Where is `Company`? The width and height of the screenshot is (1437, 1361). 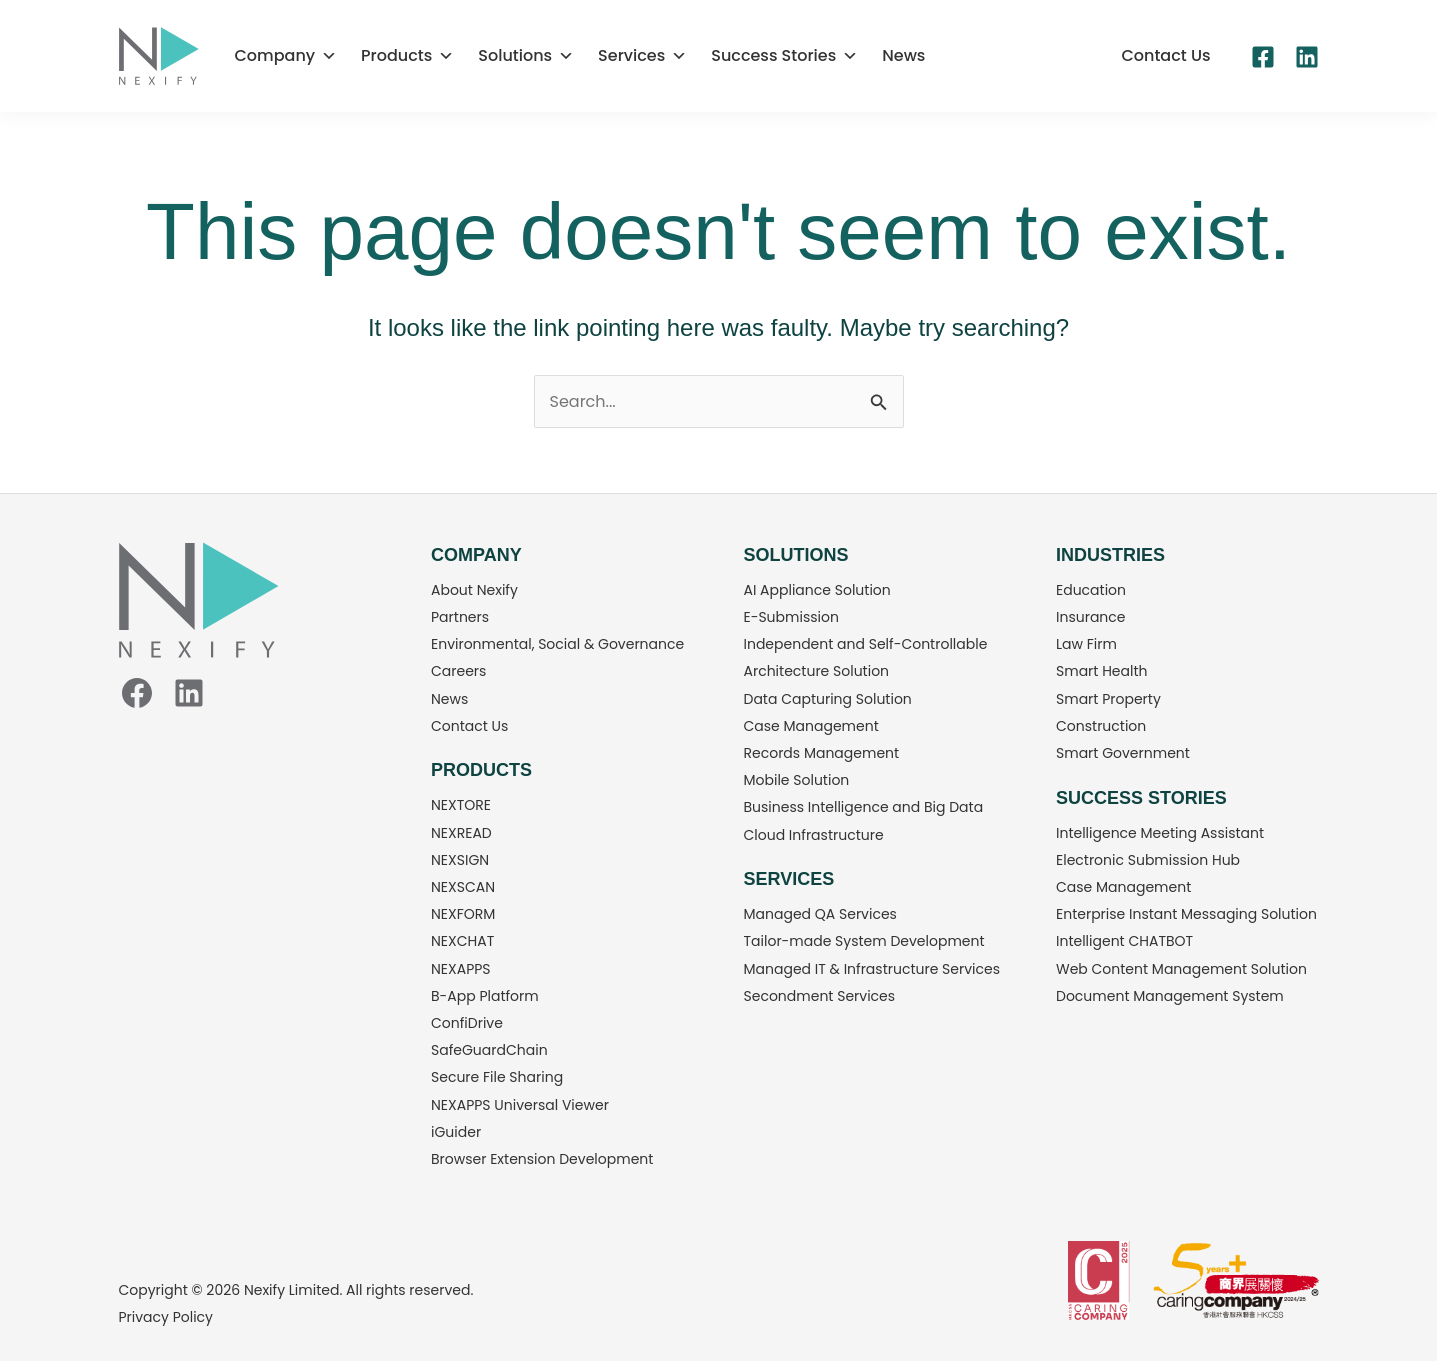
Company is located at coordinates (286, 56).